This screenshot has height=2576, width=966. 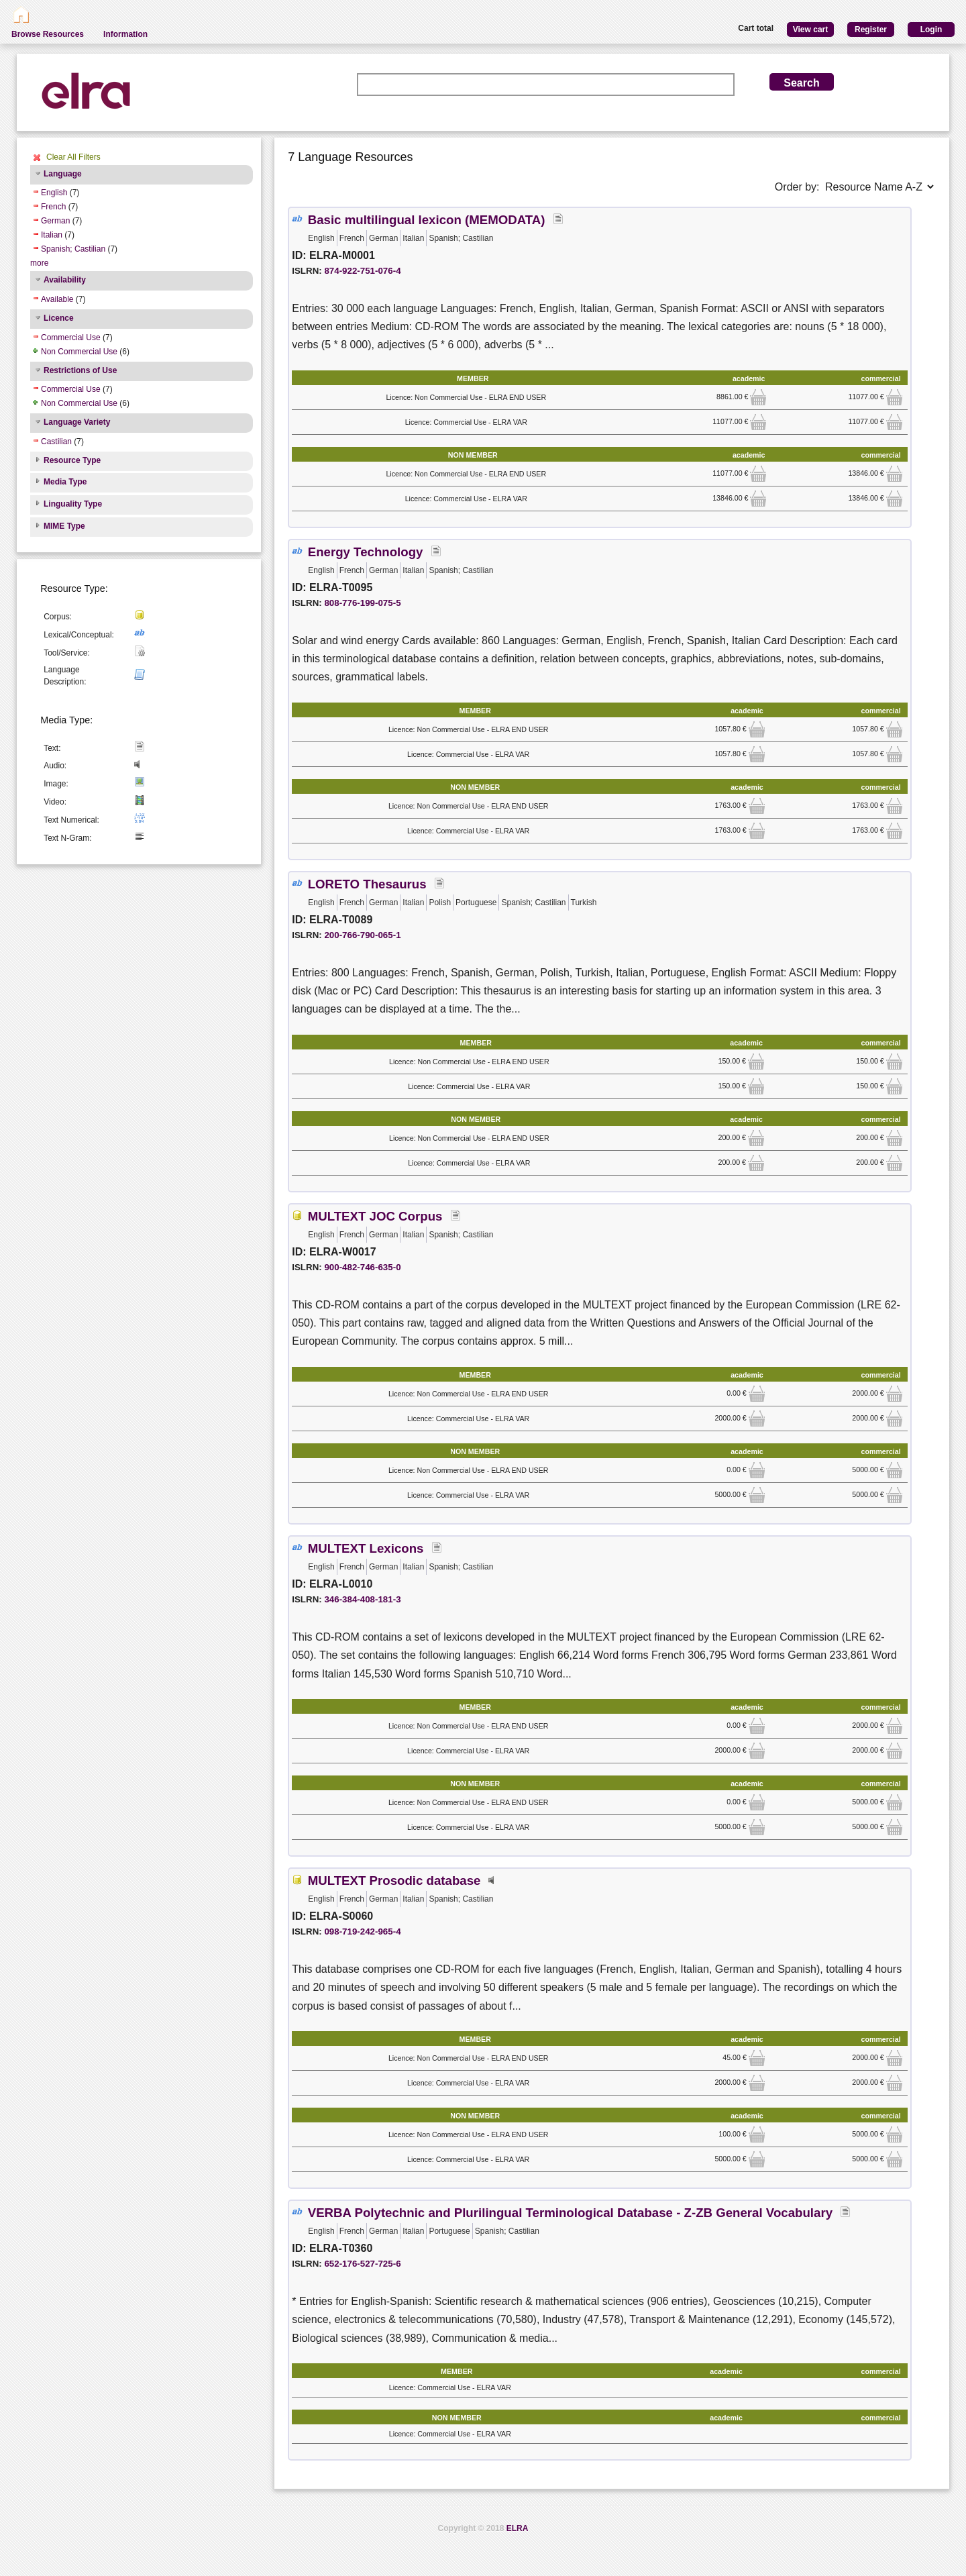 I want to click on English, so click(x=54, y=192).